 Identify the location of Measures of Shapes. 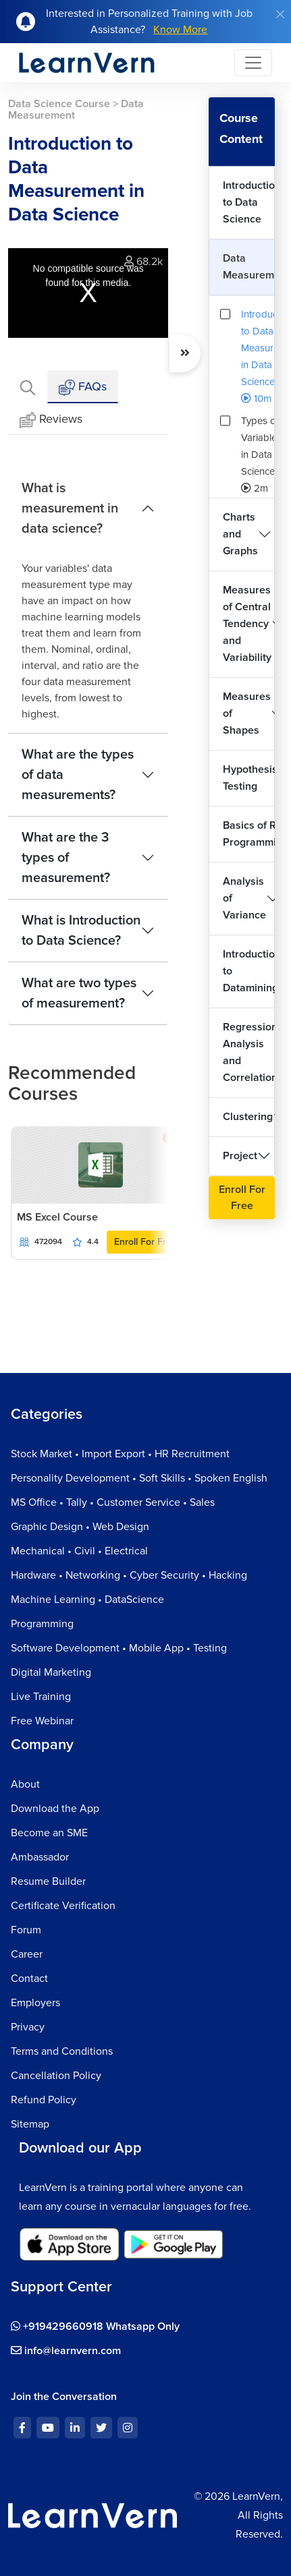
(247, 713).